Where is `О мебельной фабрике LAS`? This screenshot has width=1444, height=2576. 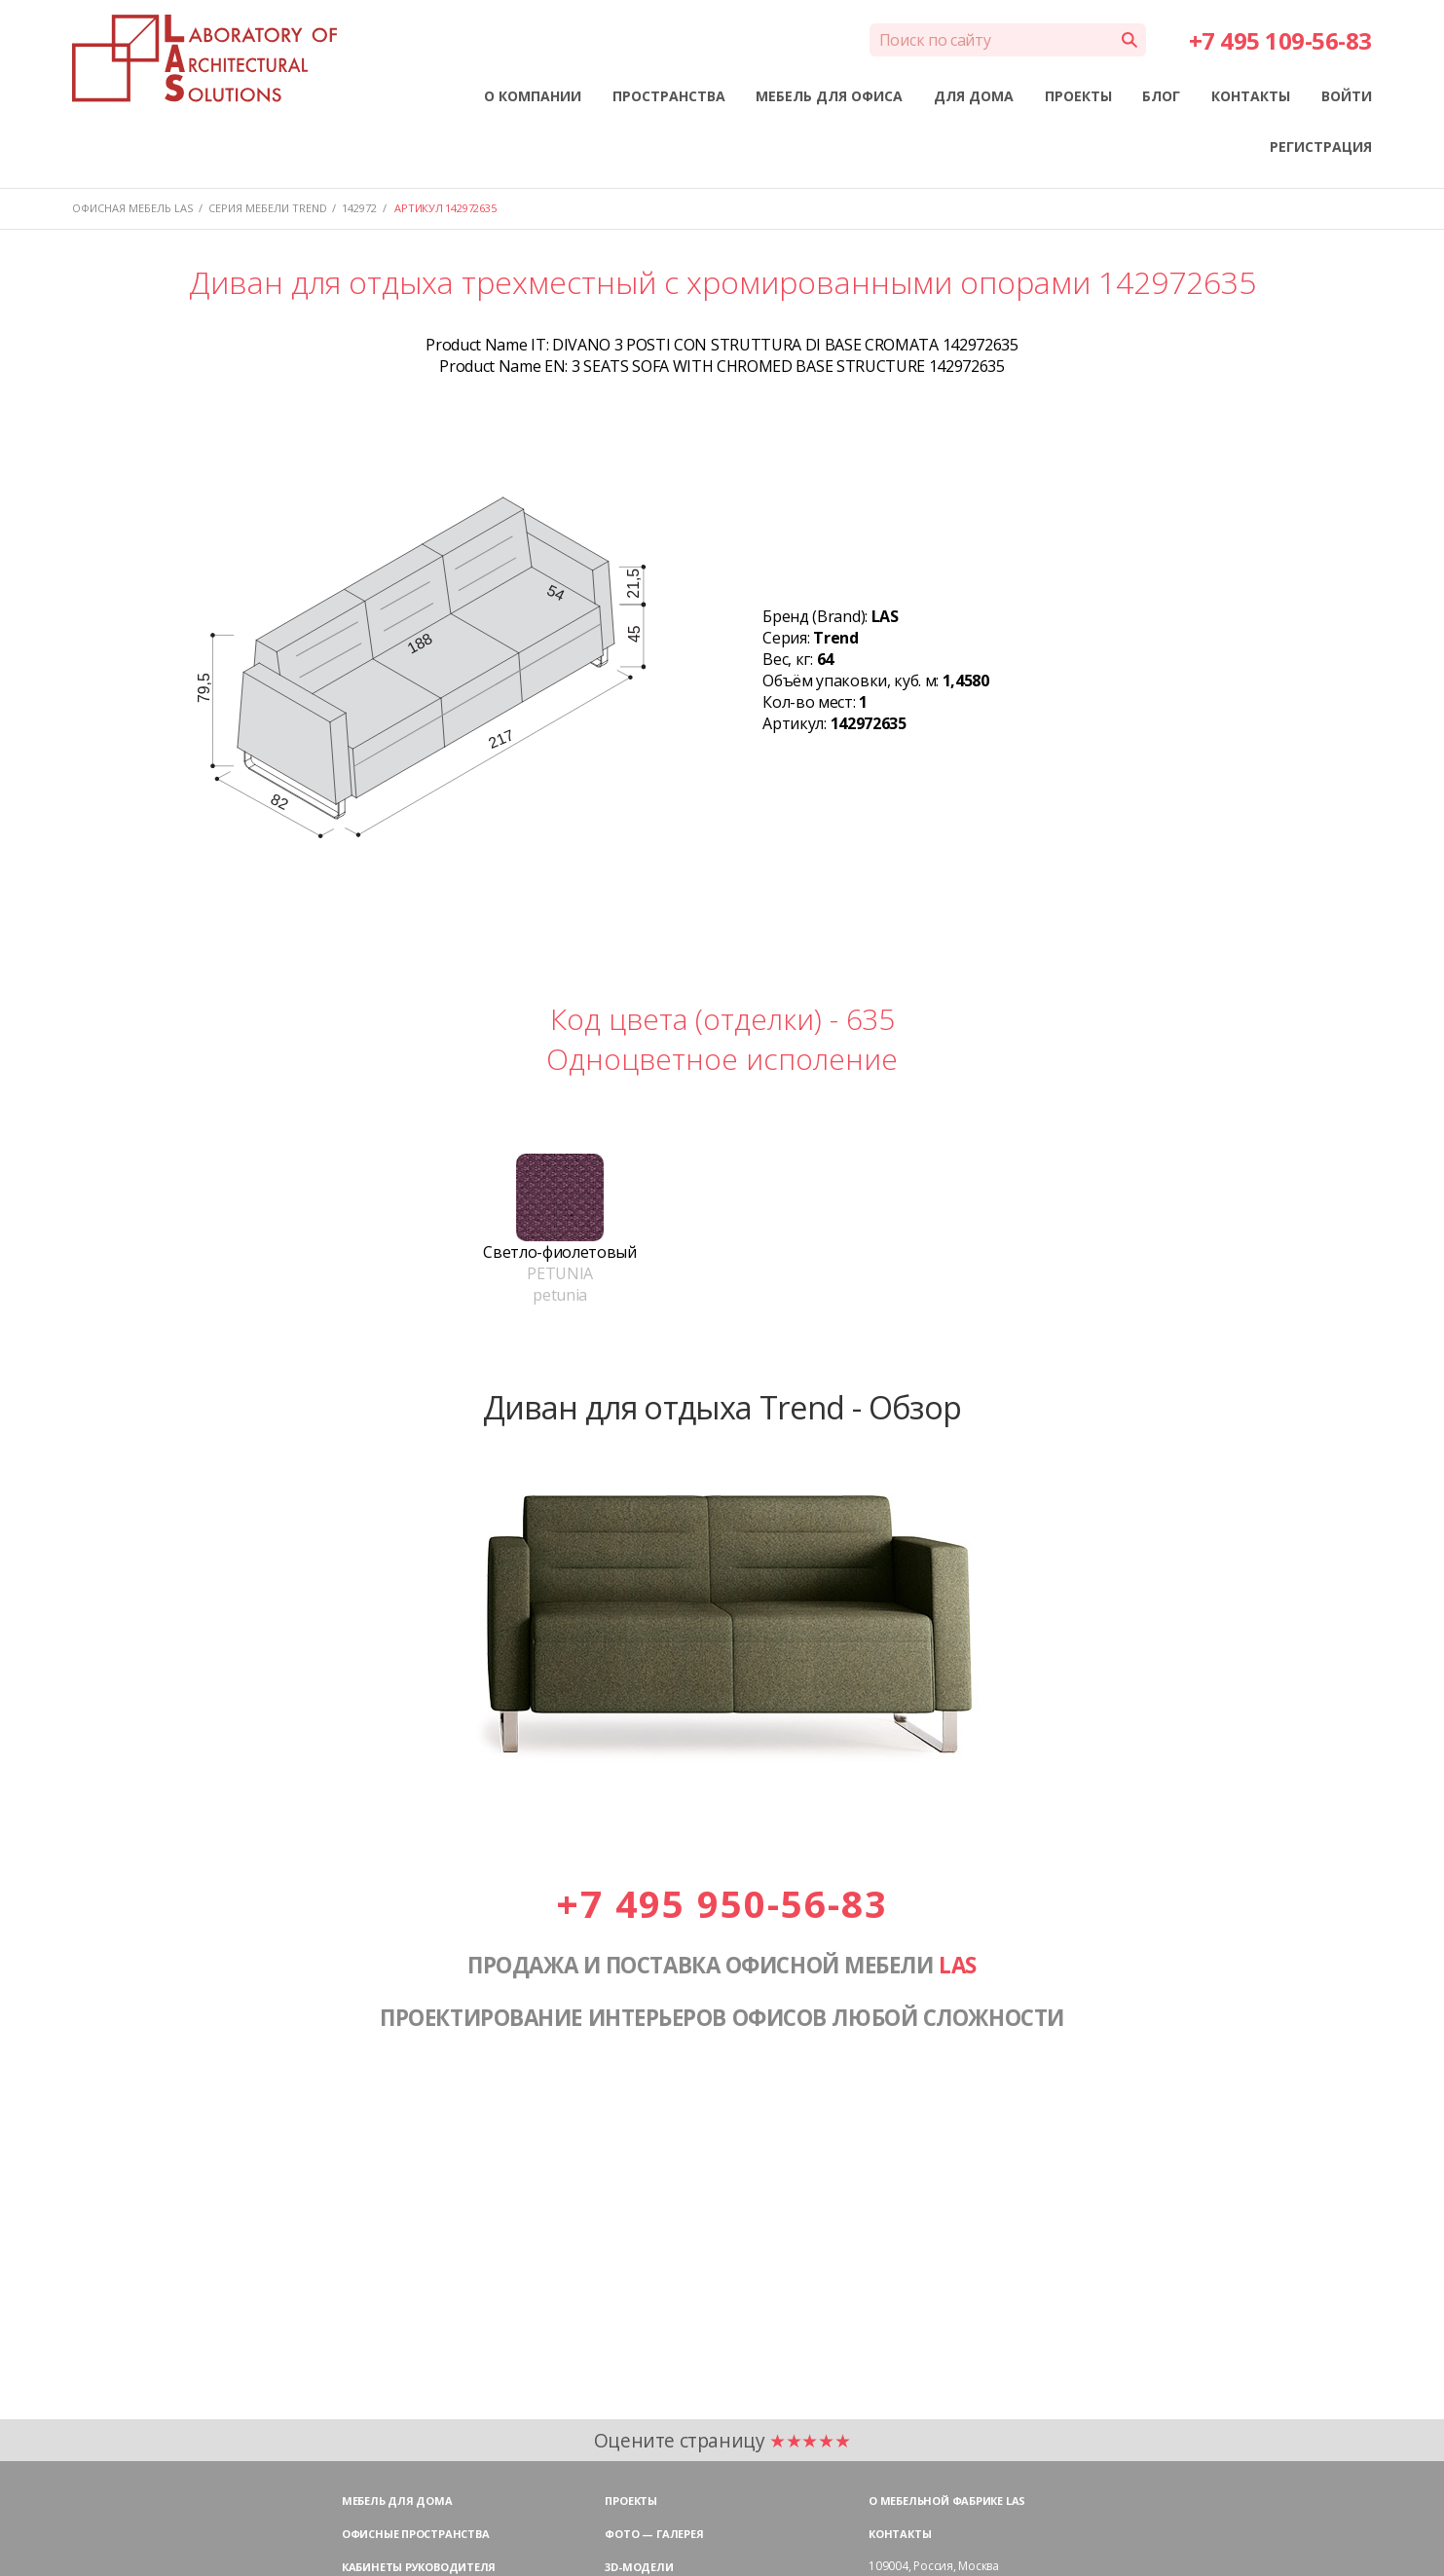 О мебельной фабрике LAS is located at coordinates (947, 2500).